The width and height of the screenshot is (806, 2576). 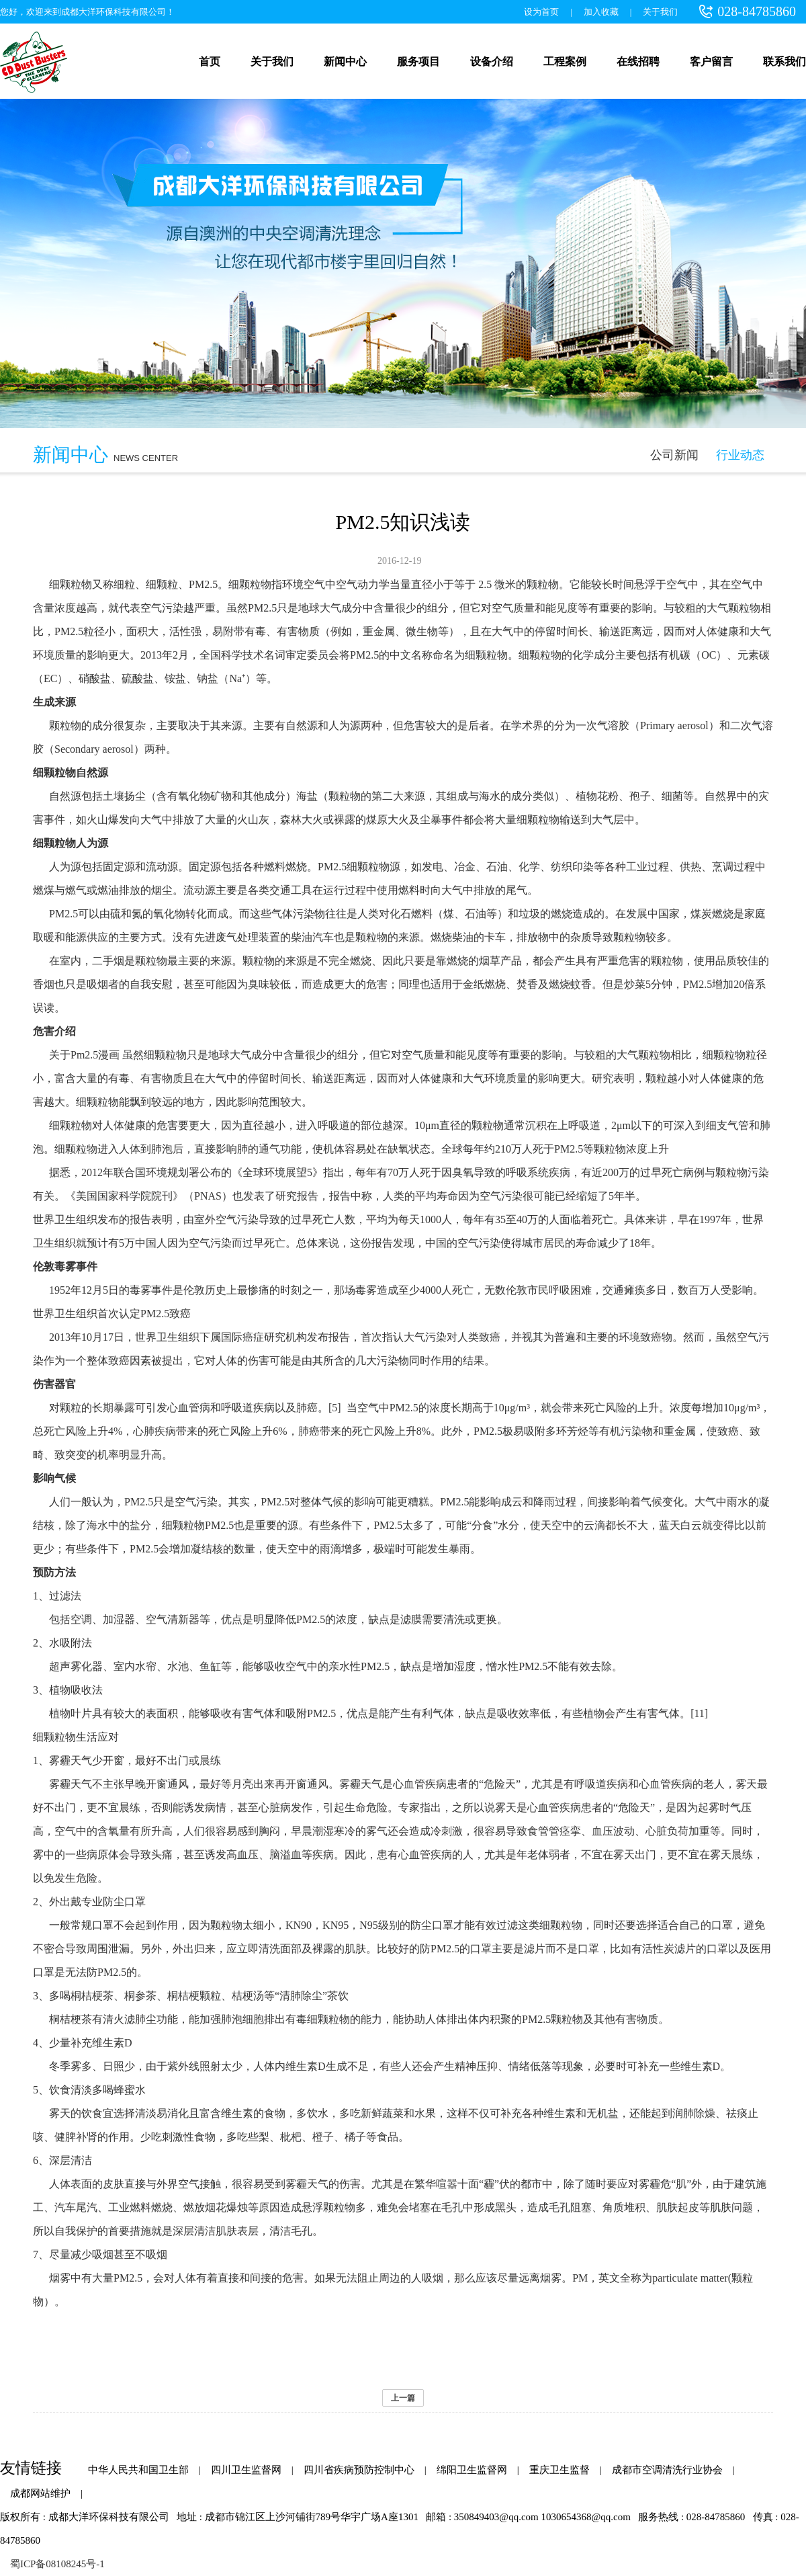 What do you see at coordinates (601, 12) in the screenshot?
I see `加入收藏` at bounding box center [601, 12].